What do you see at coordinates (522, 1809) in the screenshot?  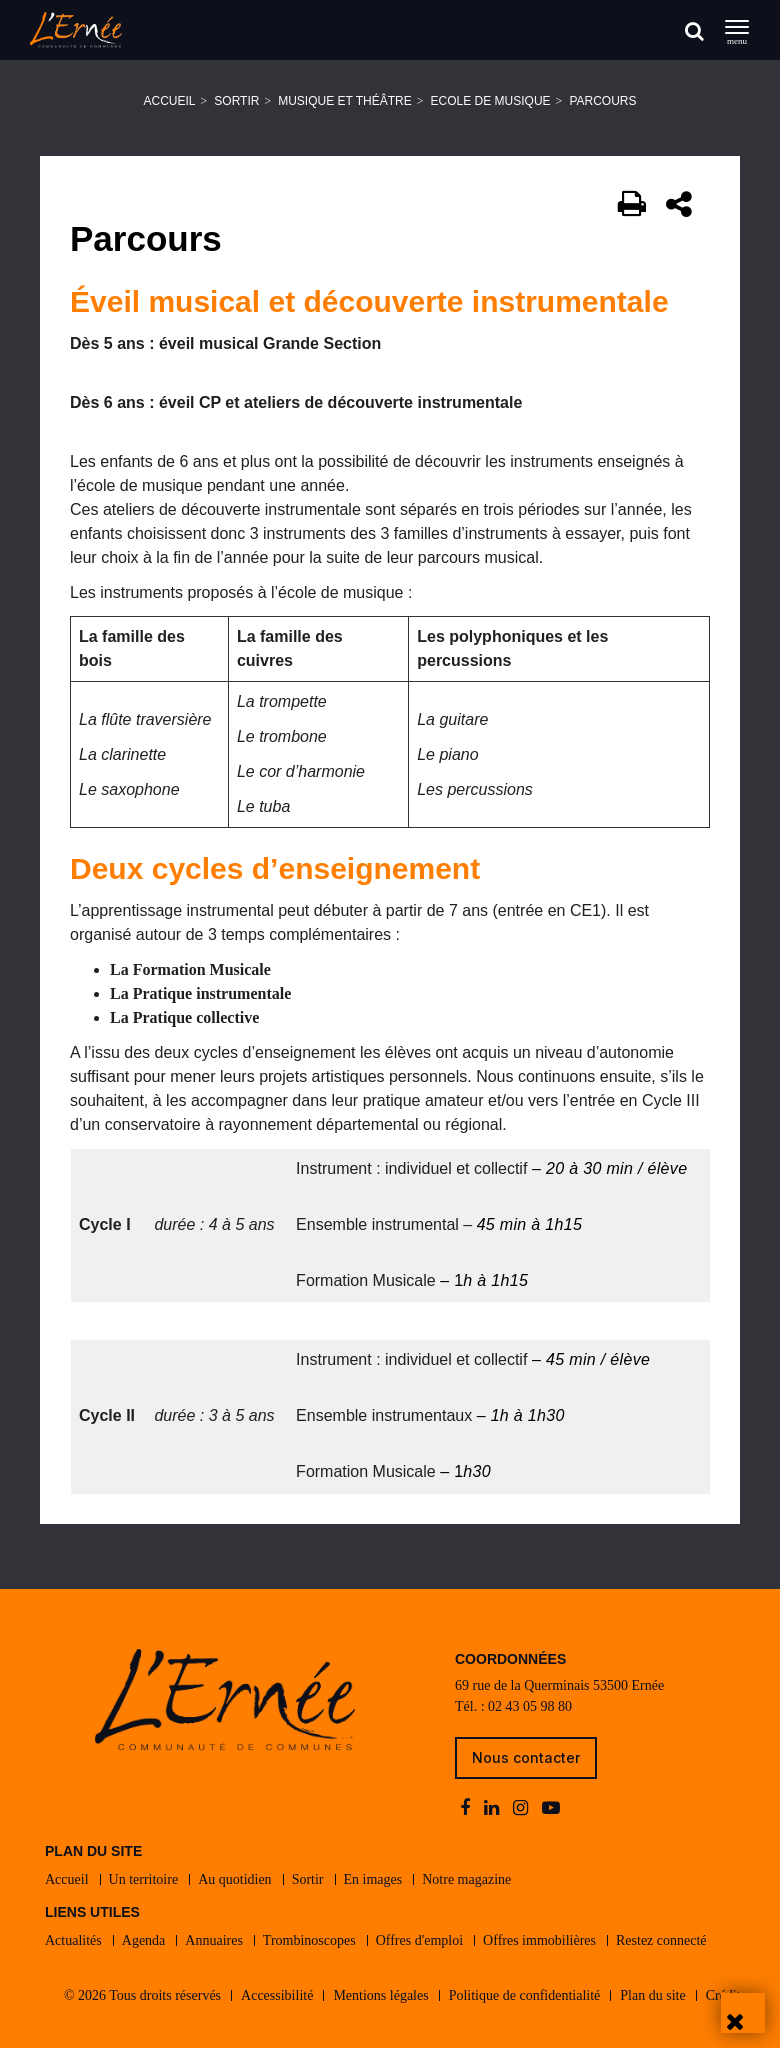 I see `[instagram]` at bounding box center [522, 1809].